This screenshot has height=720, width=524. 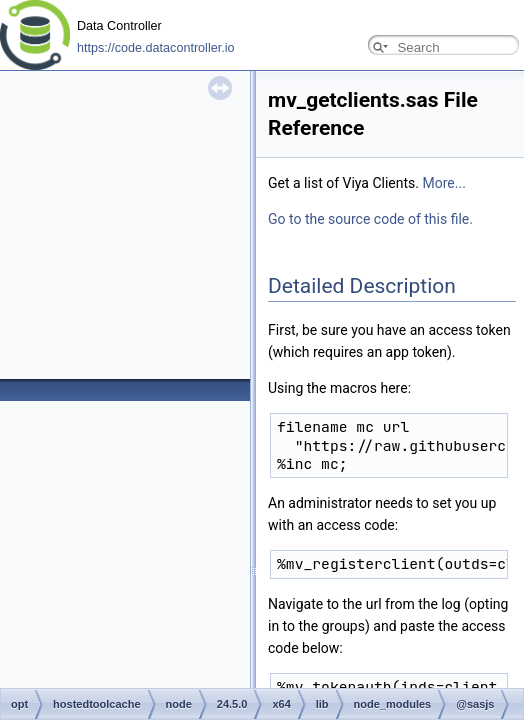 What do you see at coordinates (444, 183) in the screenshot?
I see `More...` at bounding box center [444, 183].